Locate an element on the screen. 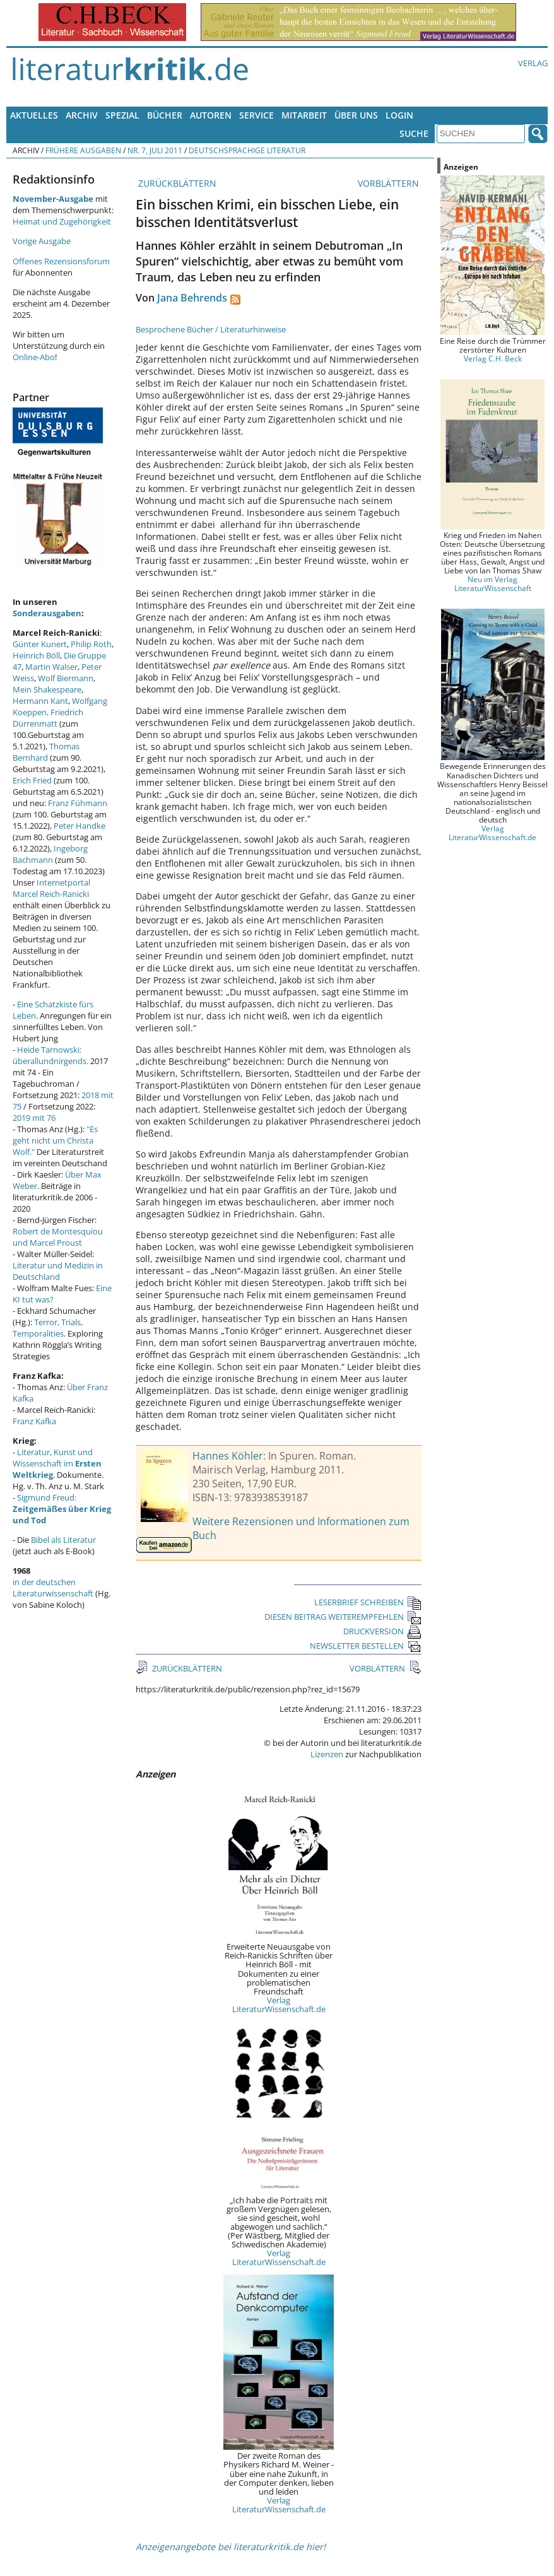  Franz Fühmann is located at coordinates (77, 803).